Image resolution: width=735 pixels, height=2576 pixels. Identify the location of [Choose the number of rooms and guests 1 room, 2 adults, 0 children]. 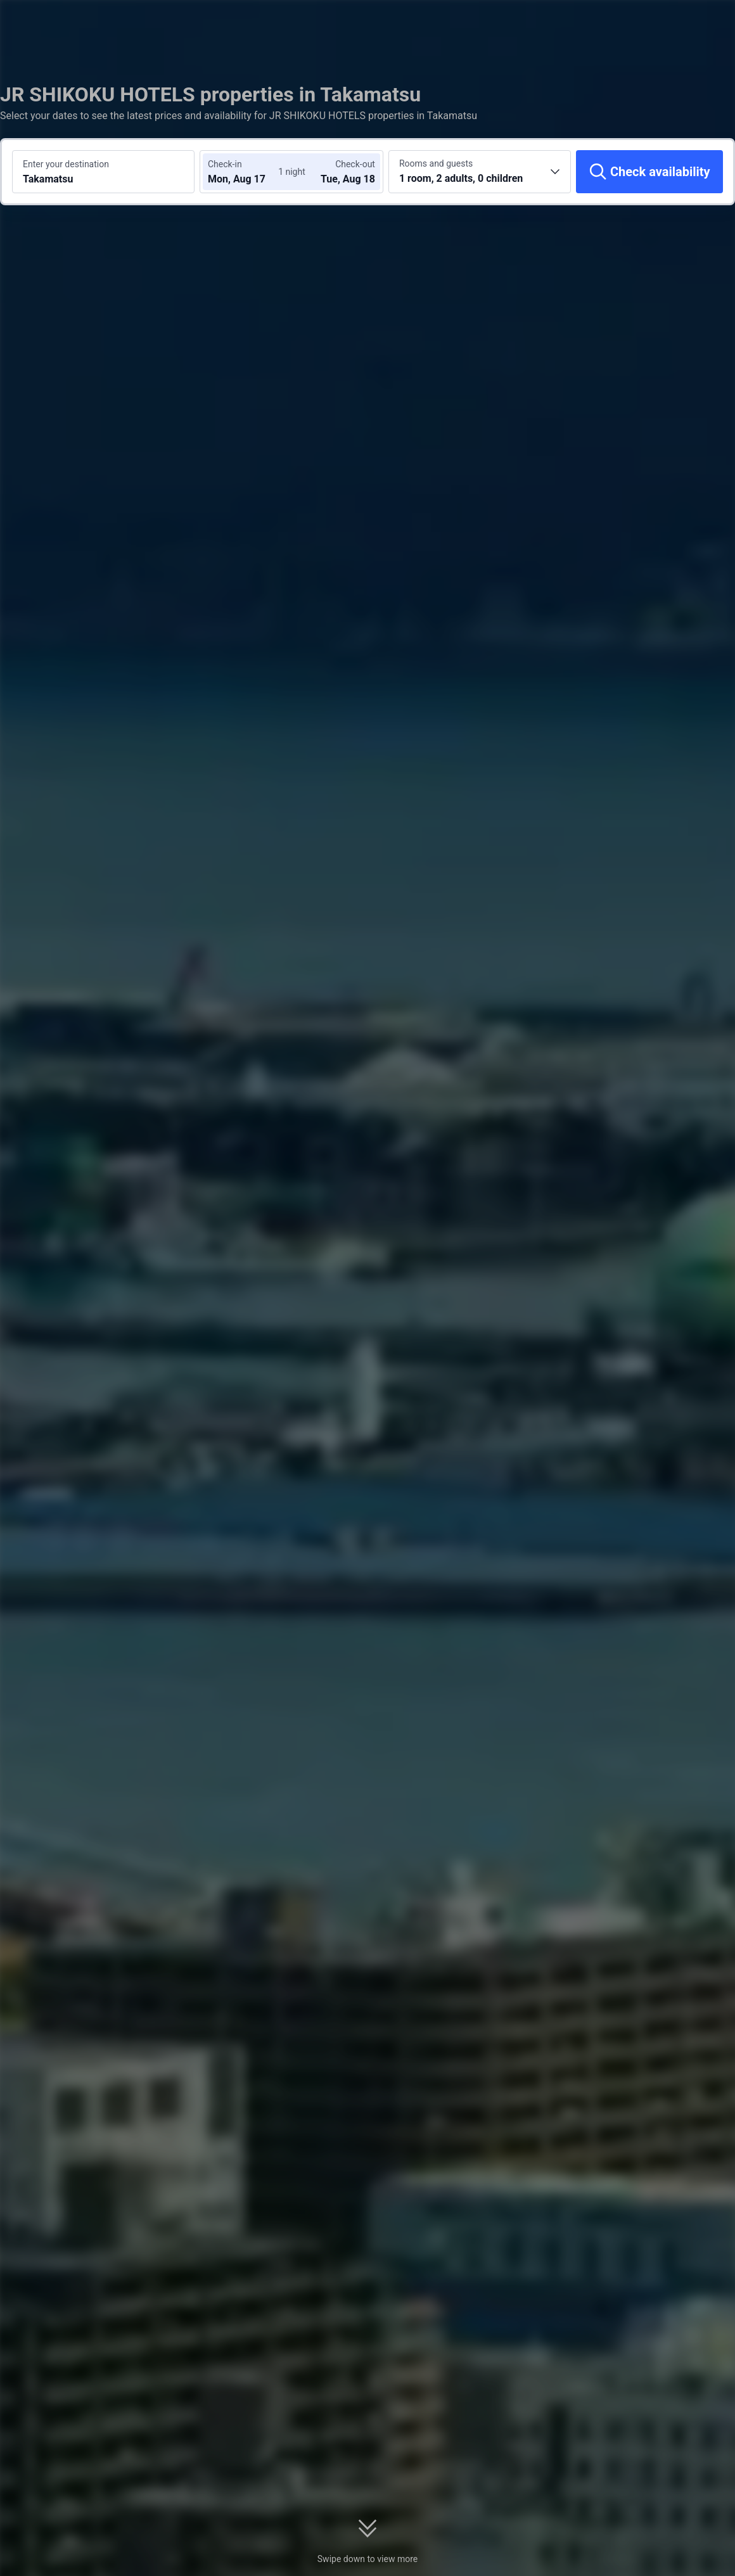
(479, 172).